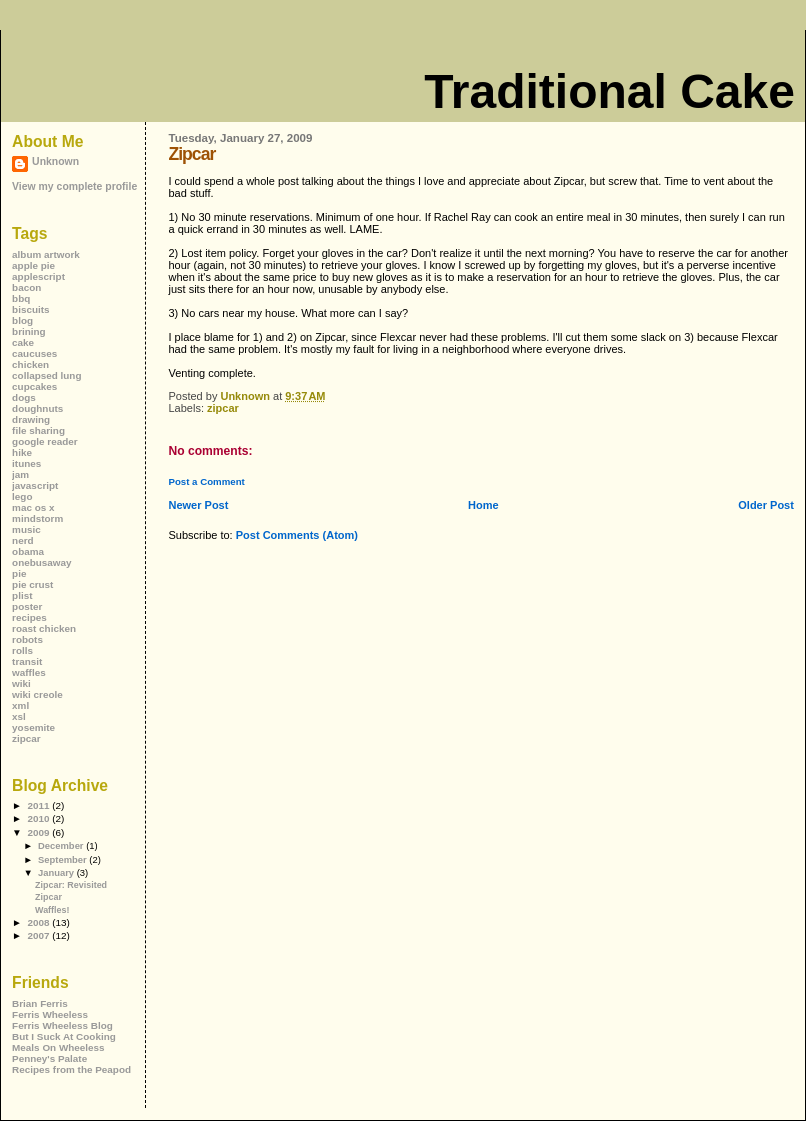 This screenshot has height=1121, width=806. I want to click on bbq, so click(21, 298).